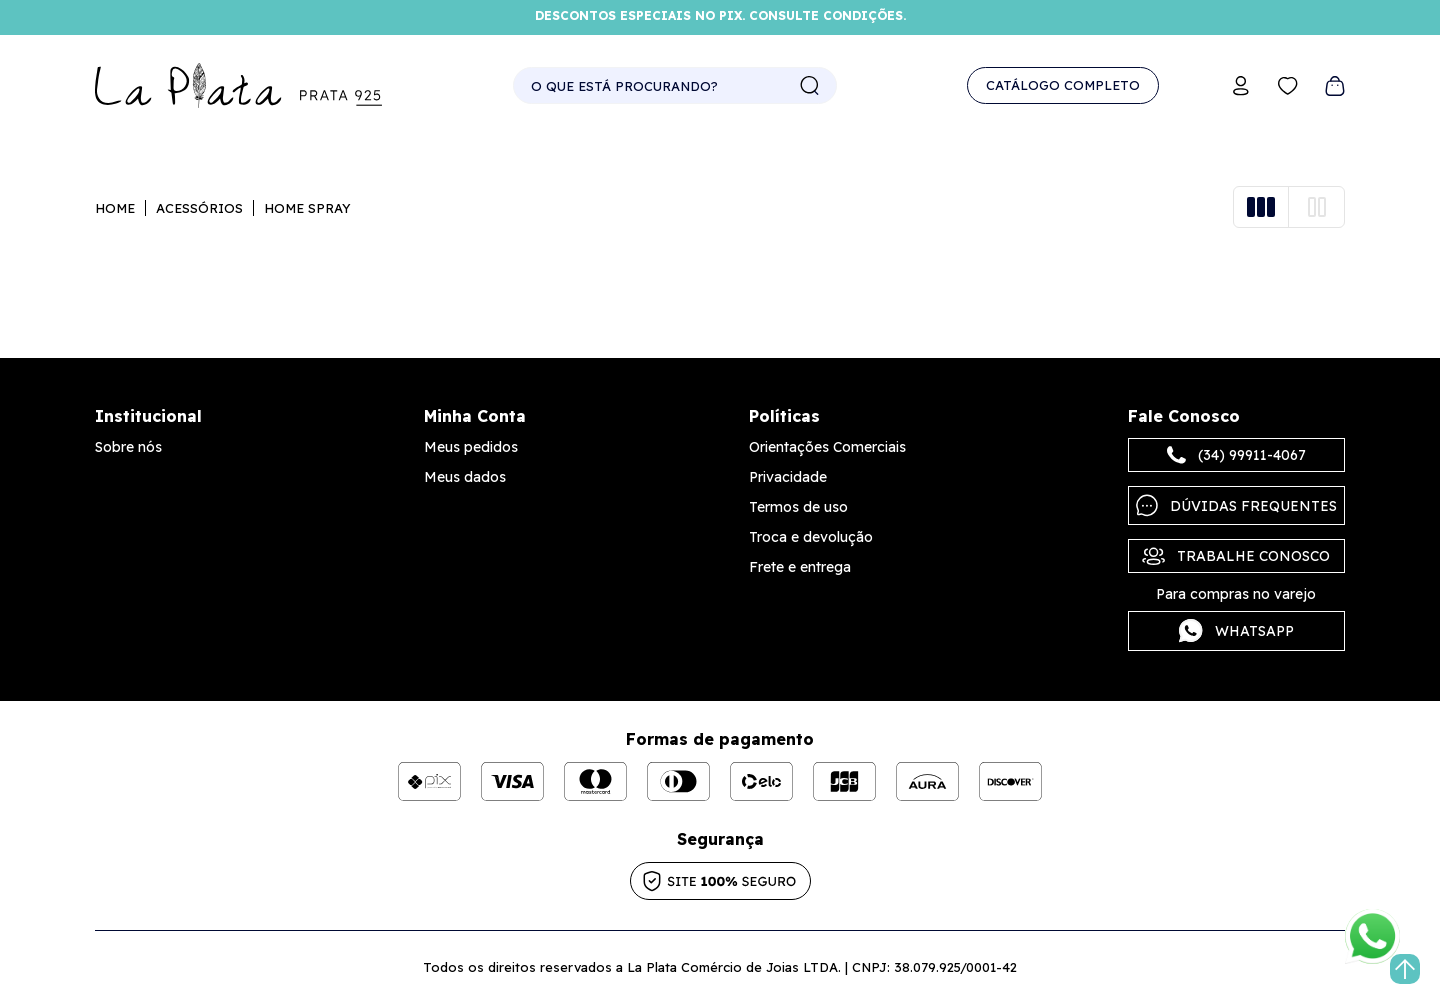  What do you see at coordinates (800, 567) in the screenshot?
I see `Frete e entrega` at bounding box center [800, 567].